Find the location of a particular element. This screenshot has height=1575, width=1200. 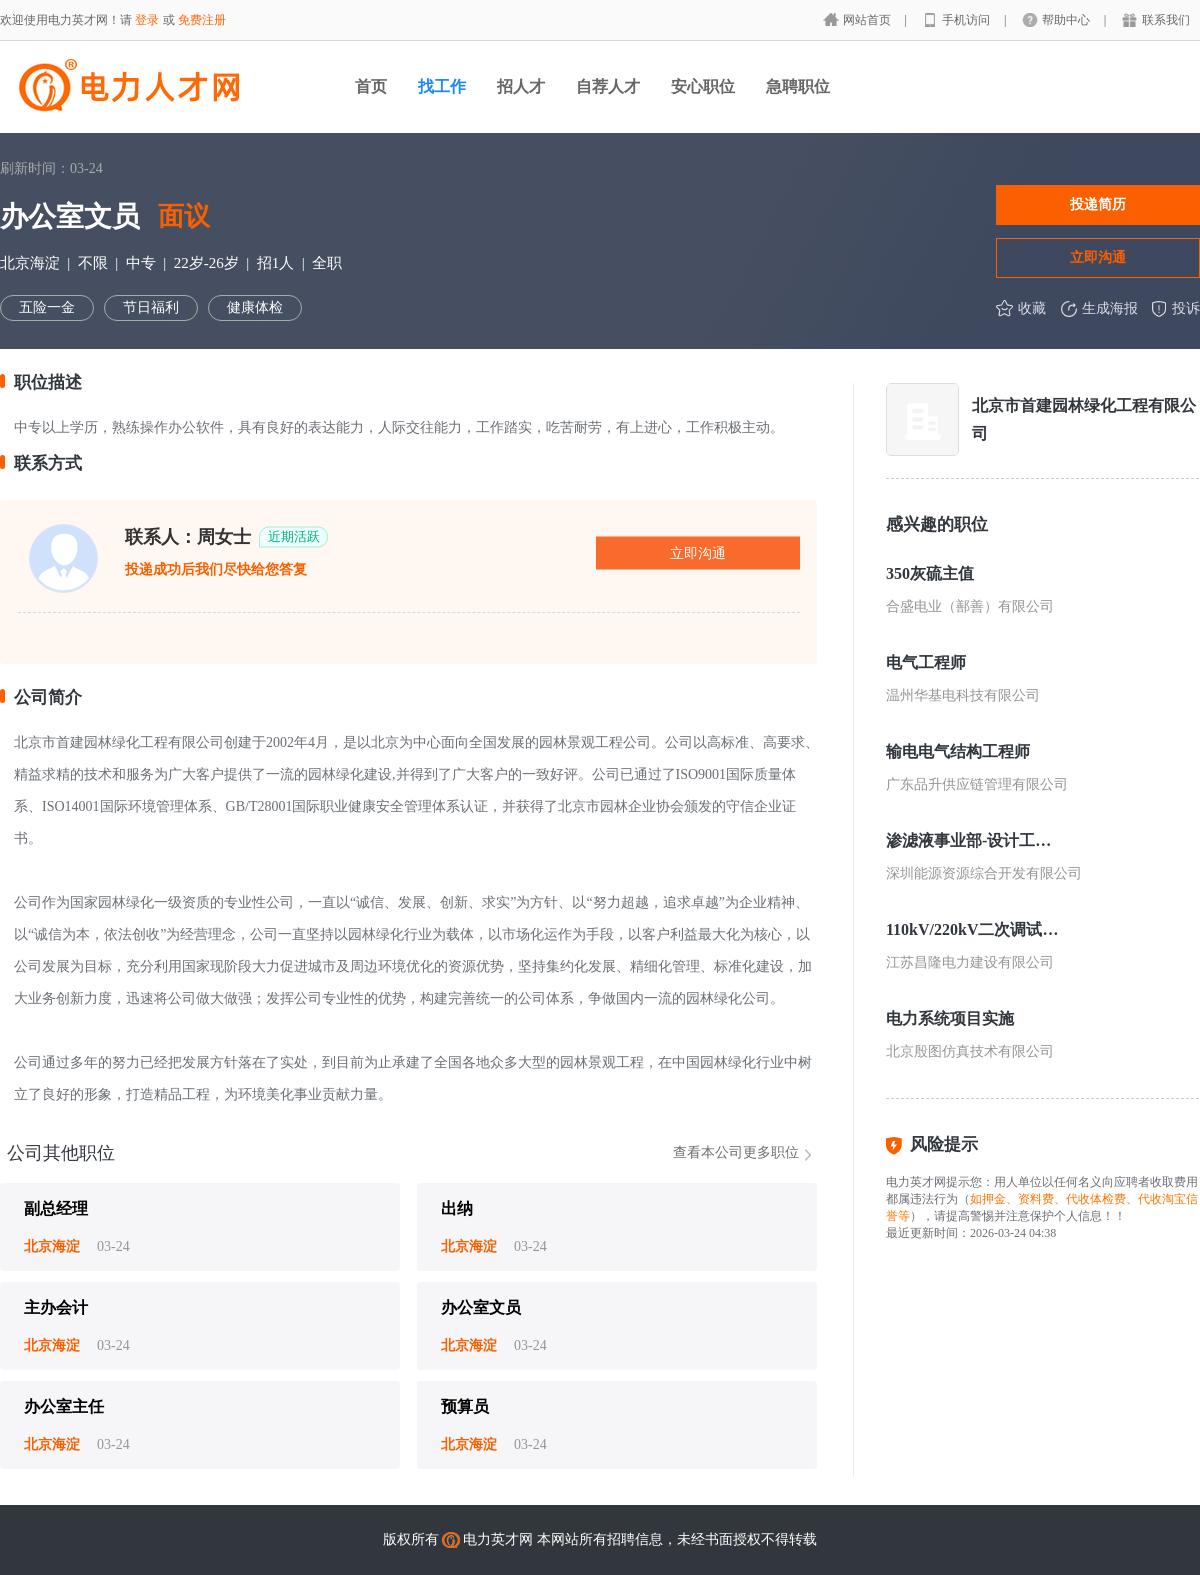

出纳 is located at coordinates (457, 1208).